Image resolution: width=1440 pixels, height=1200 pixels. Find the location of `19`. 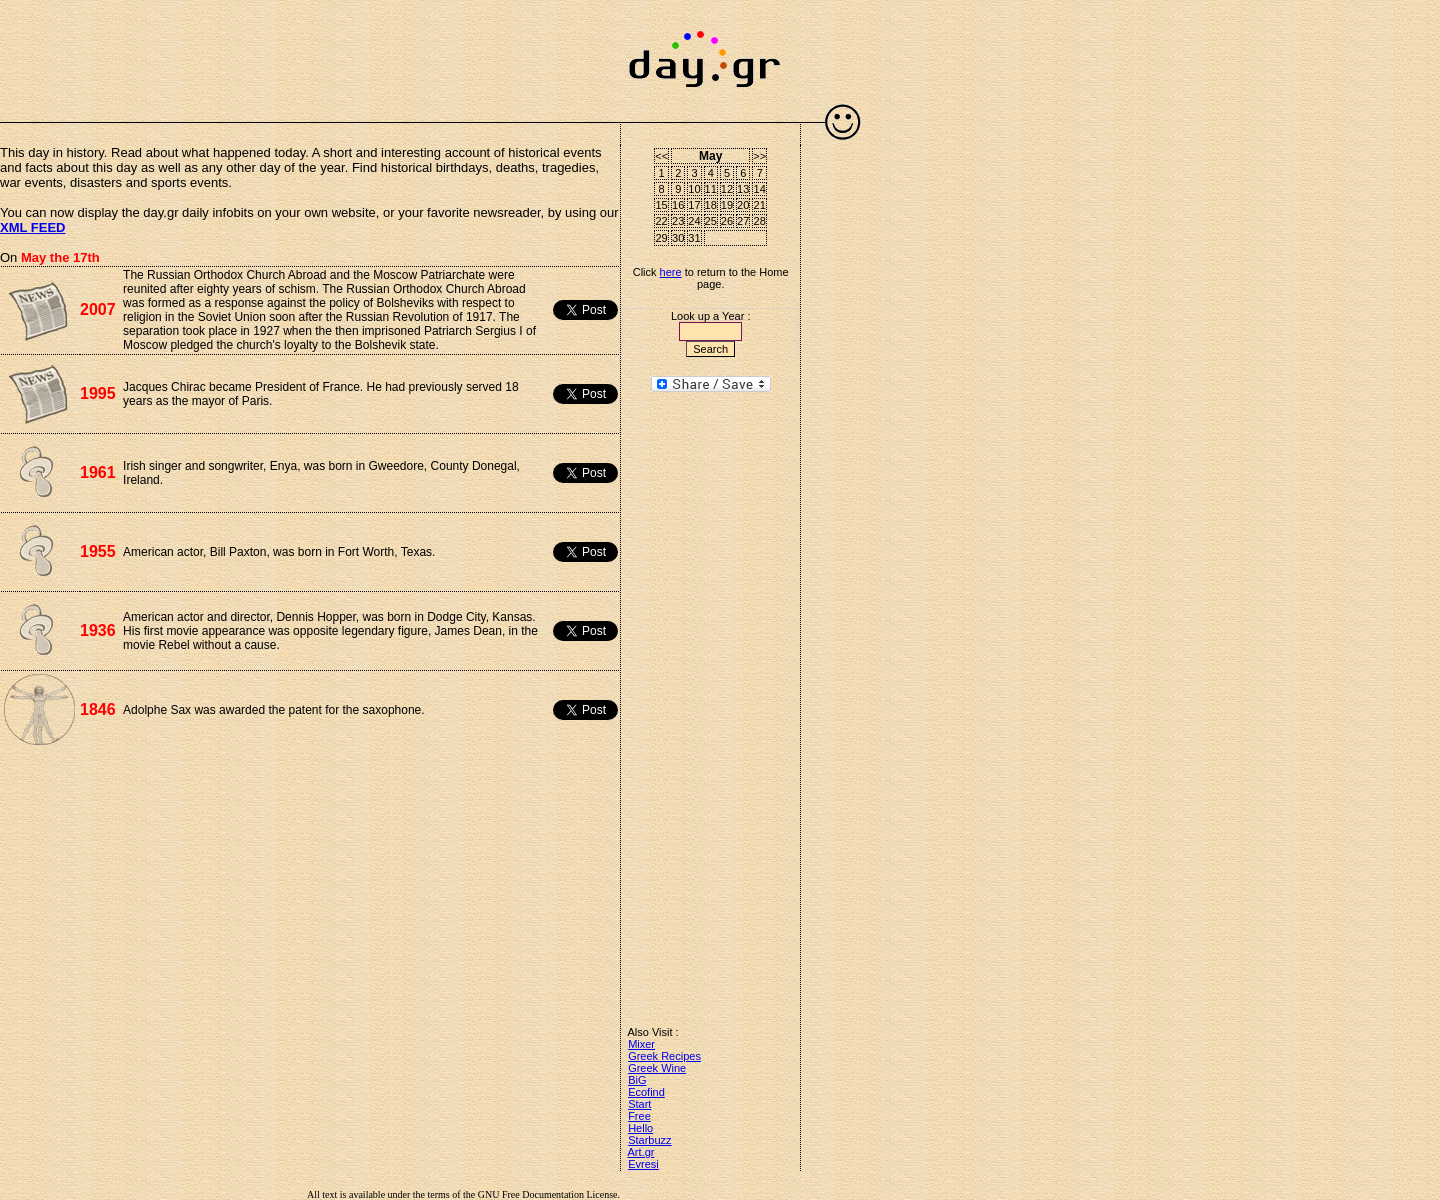

19 is located at coordinates (727, 205).